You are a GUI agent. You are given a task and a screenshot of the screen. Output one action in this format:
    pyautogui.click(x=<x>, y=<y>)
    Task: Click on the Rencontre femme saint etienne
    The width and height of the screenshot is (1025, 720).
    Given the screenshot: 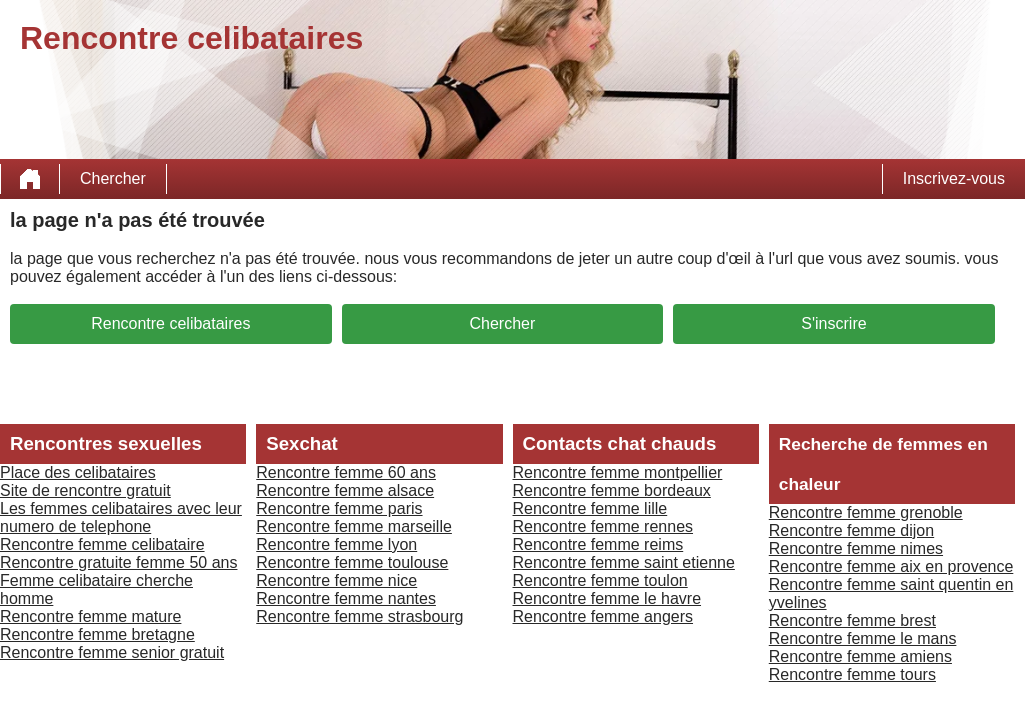 What is the action you would take?
    pyautogui.click(x=624, y=562)
    